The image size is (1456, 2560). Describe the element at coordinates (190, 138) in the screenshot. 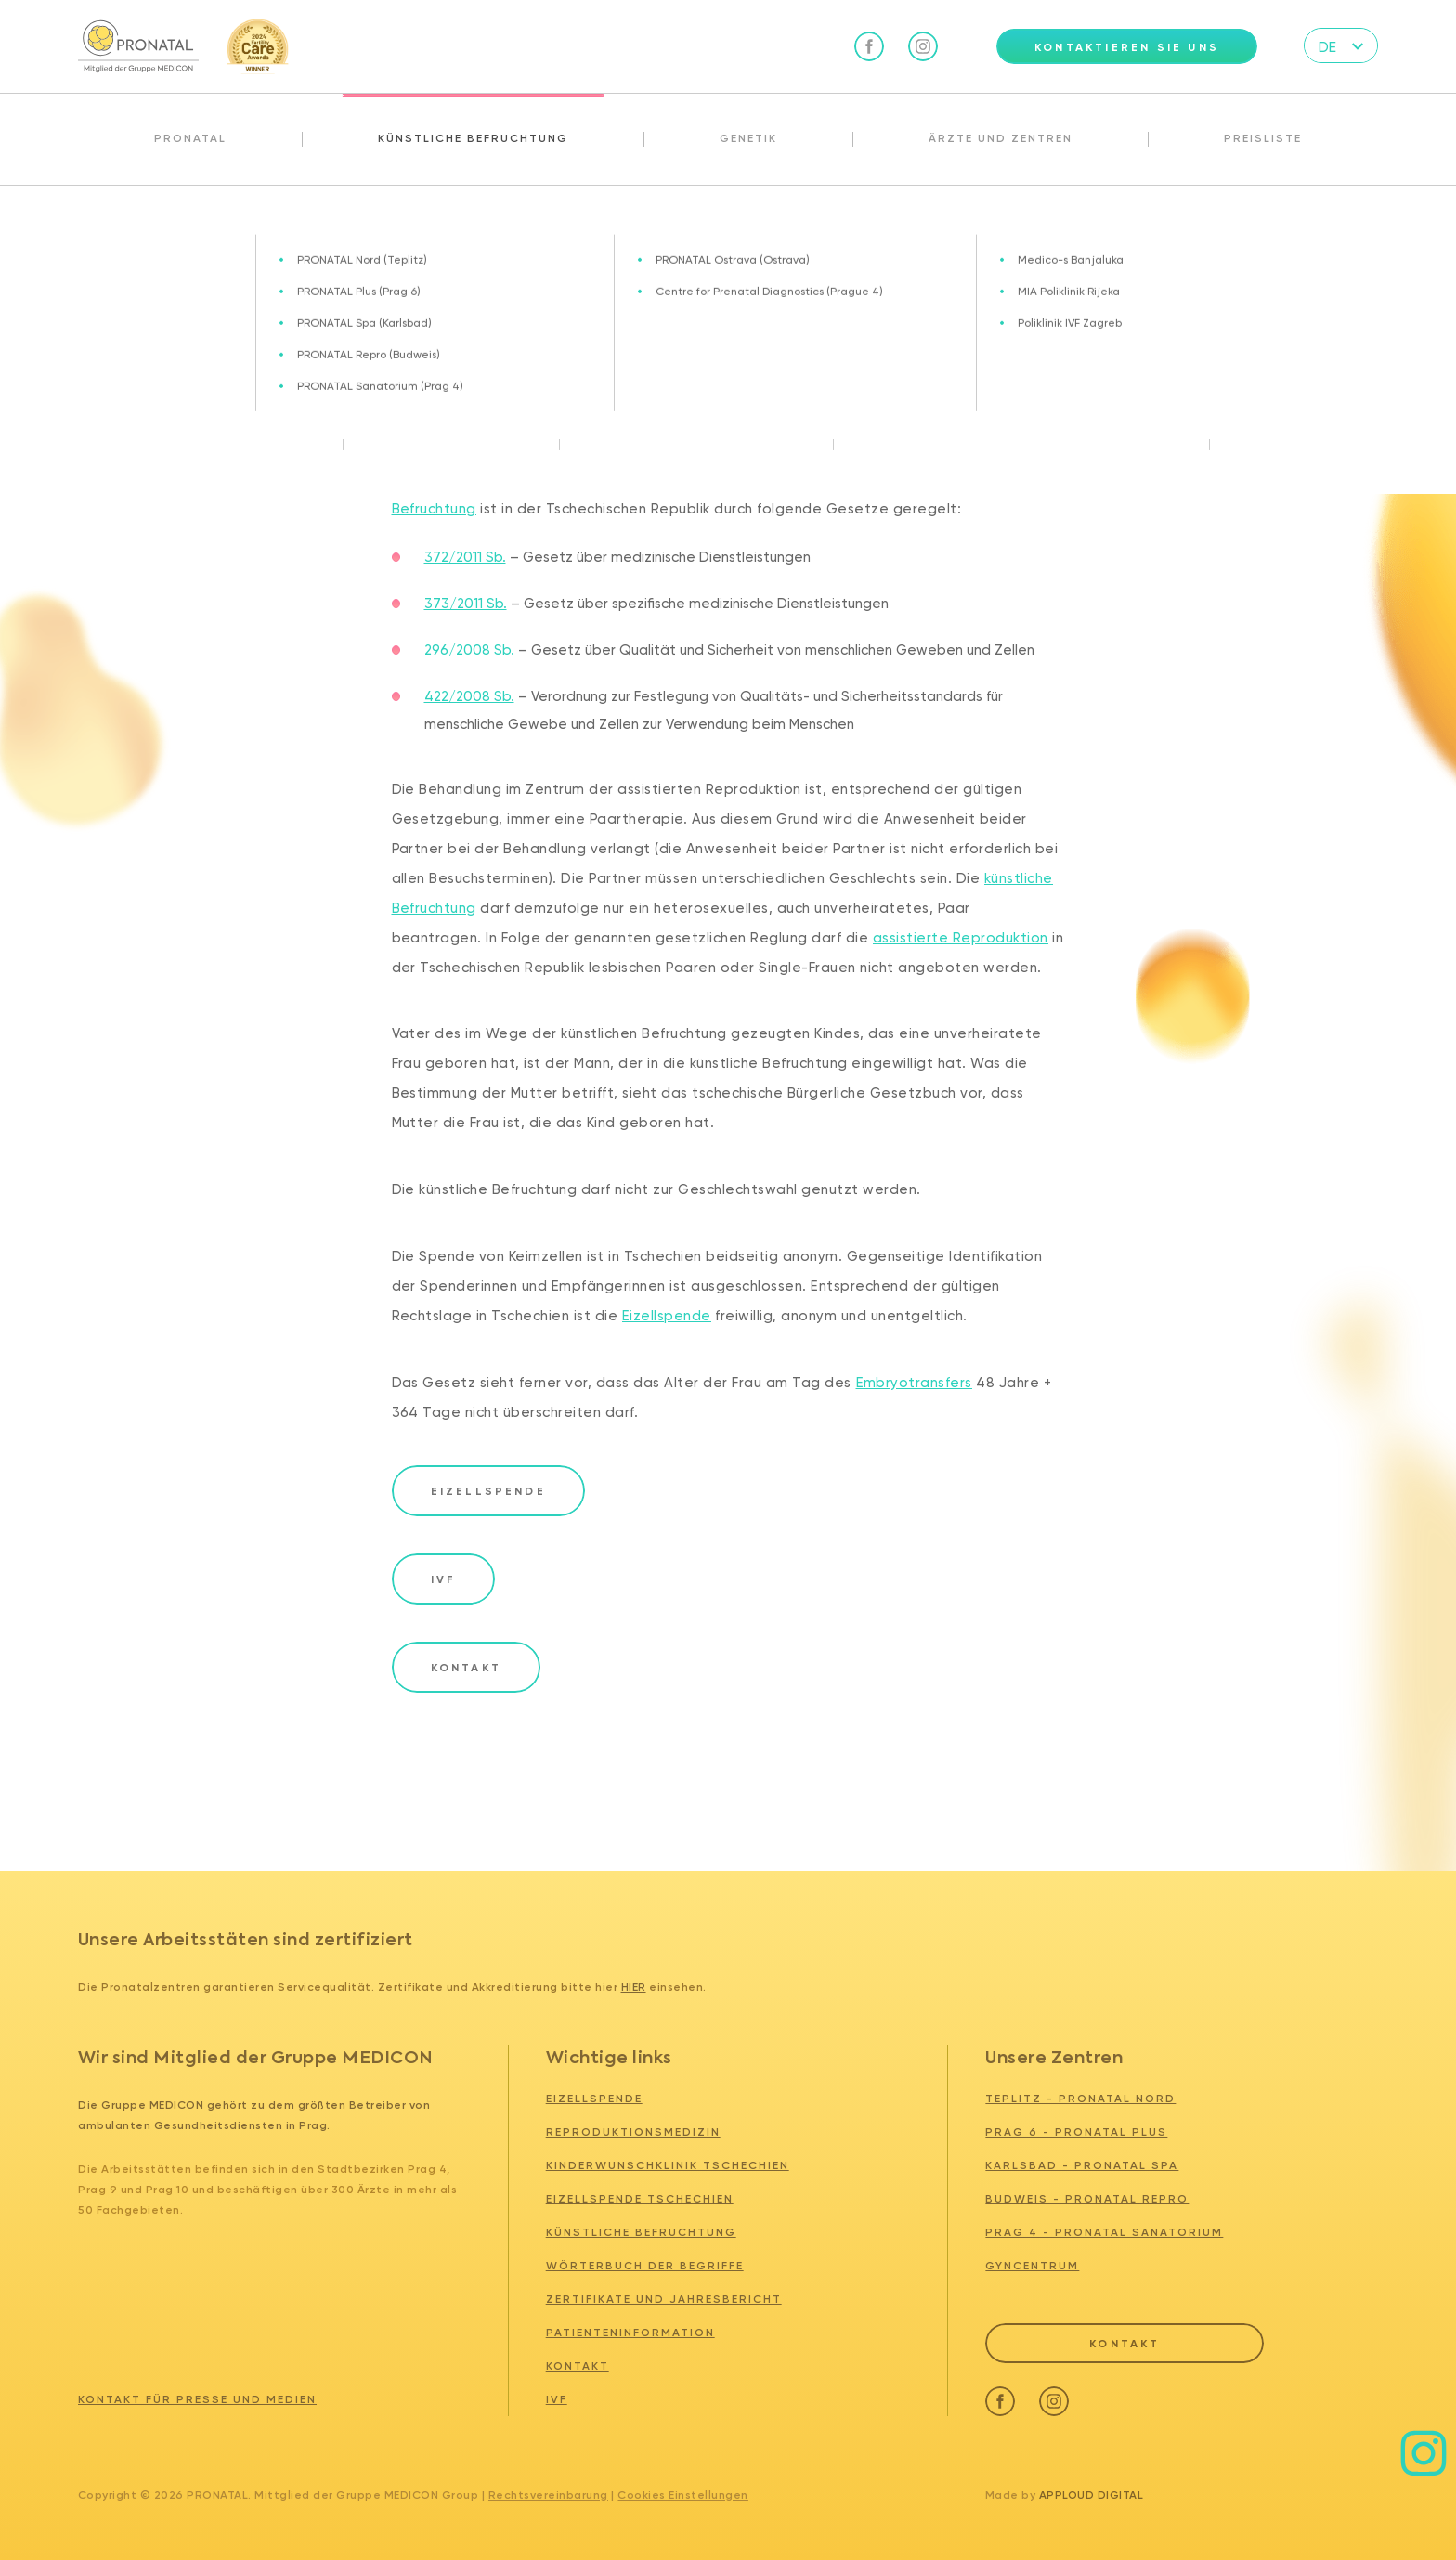

I see `Pronatal` at that location.